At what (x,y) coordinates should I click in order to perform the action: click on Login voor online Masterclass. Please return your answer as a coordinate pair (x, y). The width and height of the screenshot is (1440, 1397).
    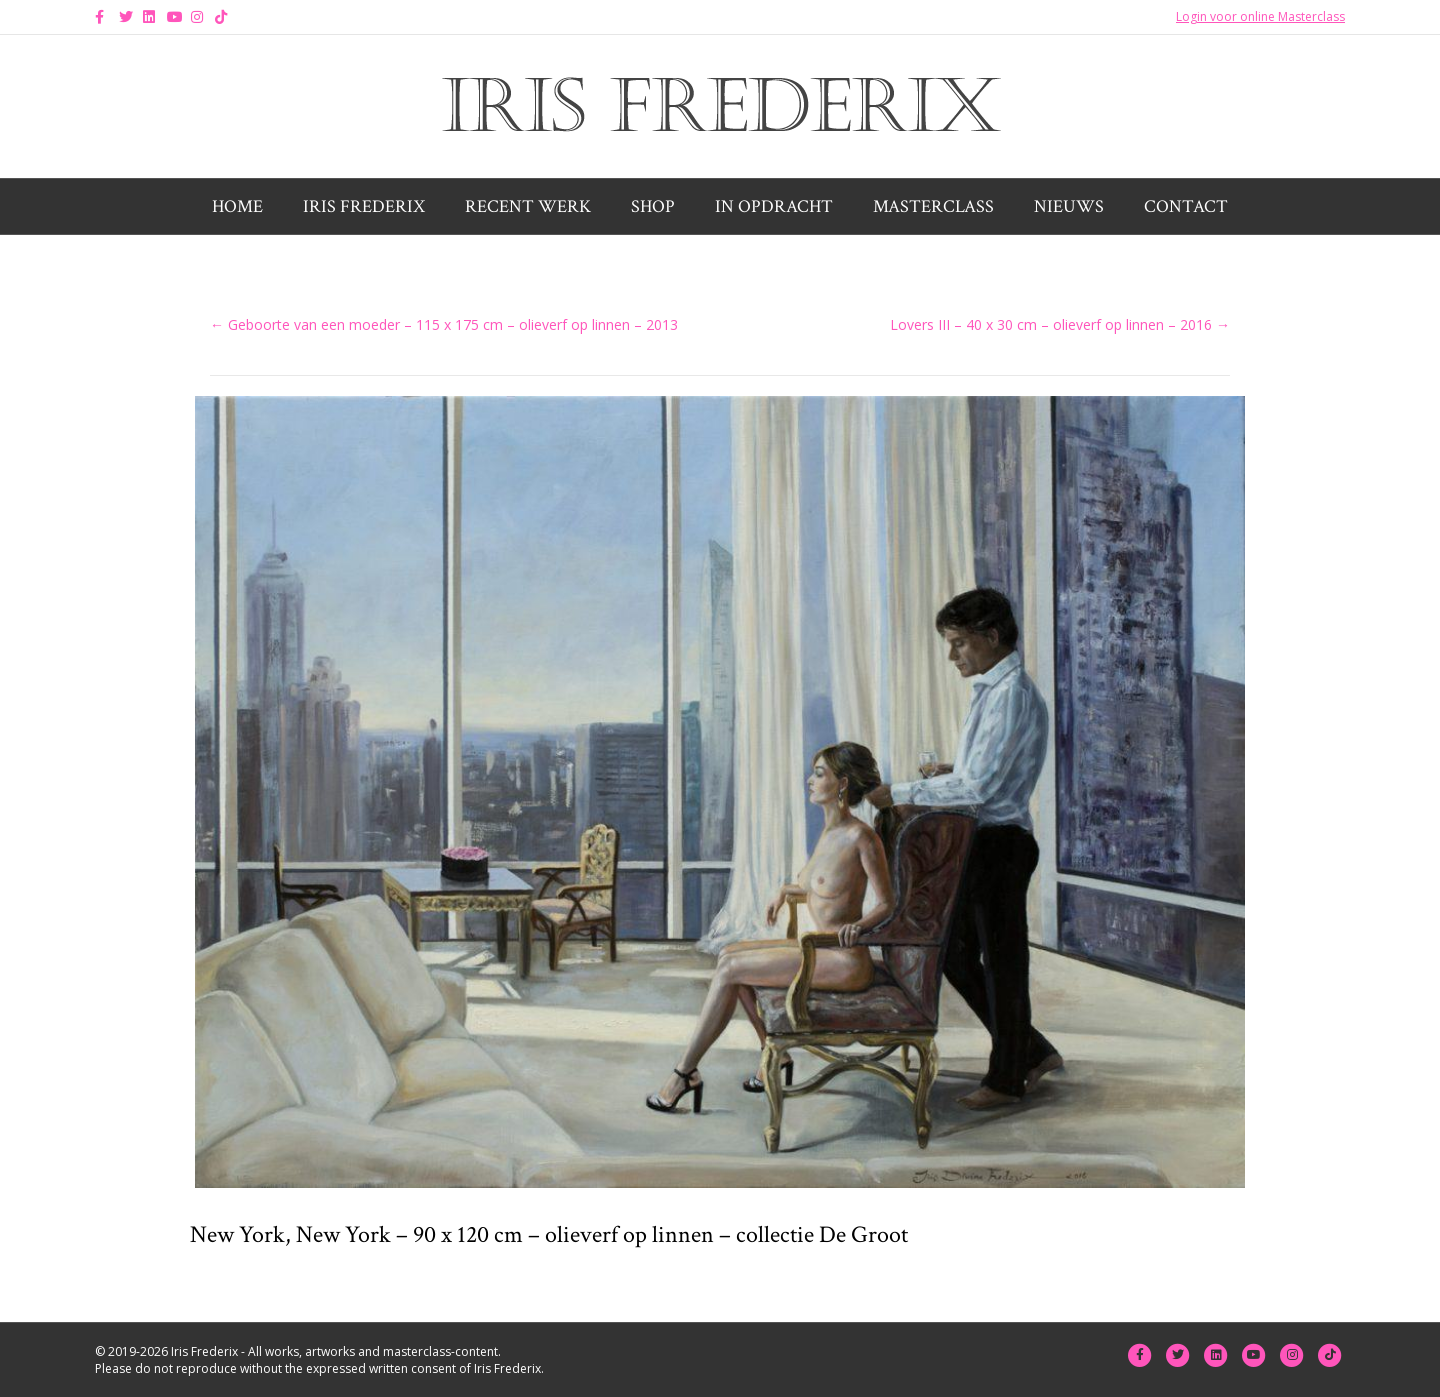
    Looking at the image, I should click on (1260, 16).